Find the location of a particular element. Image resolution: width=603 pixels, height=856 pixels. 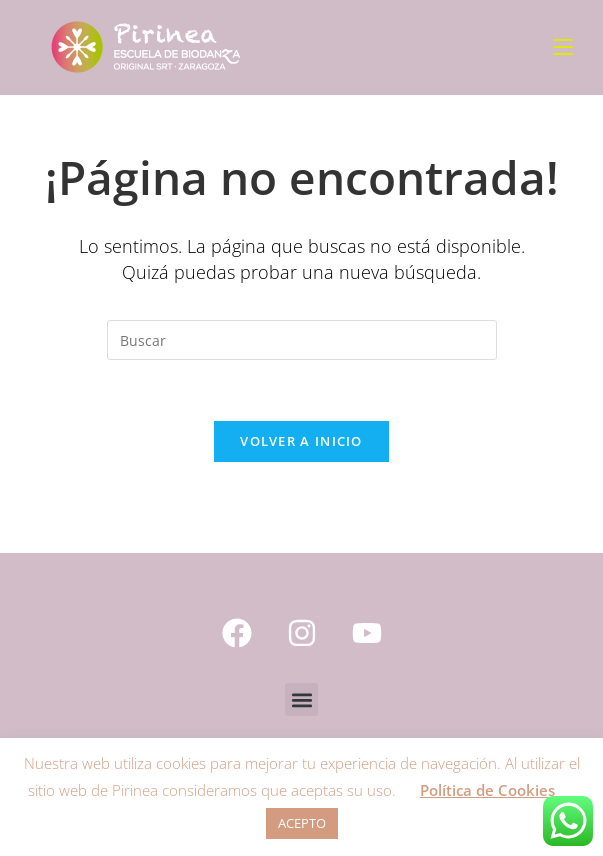

Volver a Inicio is located at coordinates (301, 441).